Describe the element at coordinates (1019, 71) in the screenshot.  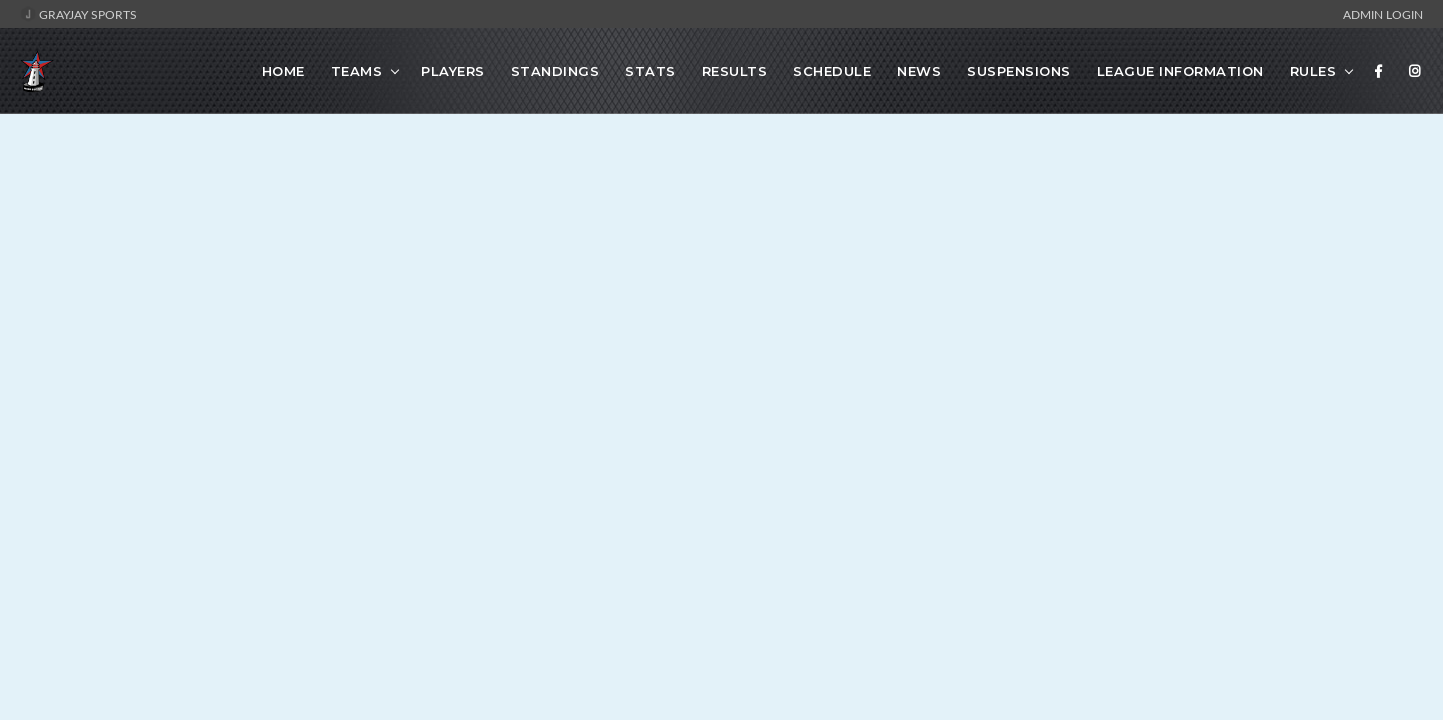
I see `Suspensions` at that location.